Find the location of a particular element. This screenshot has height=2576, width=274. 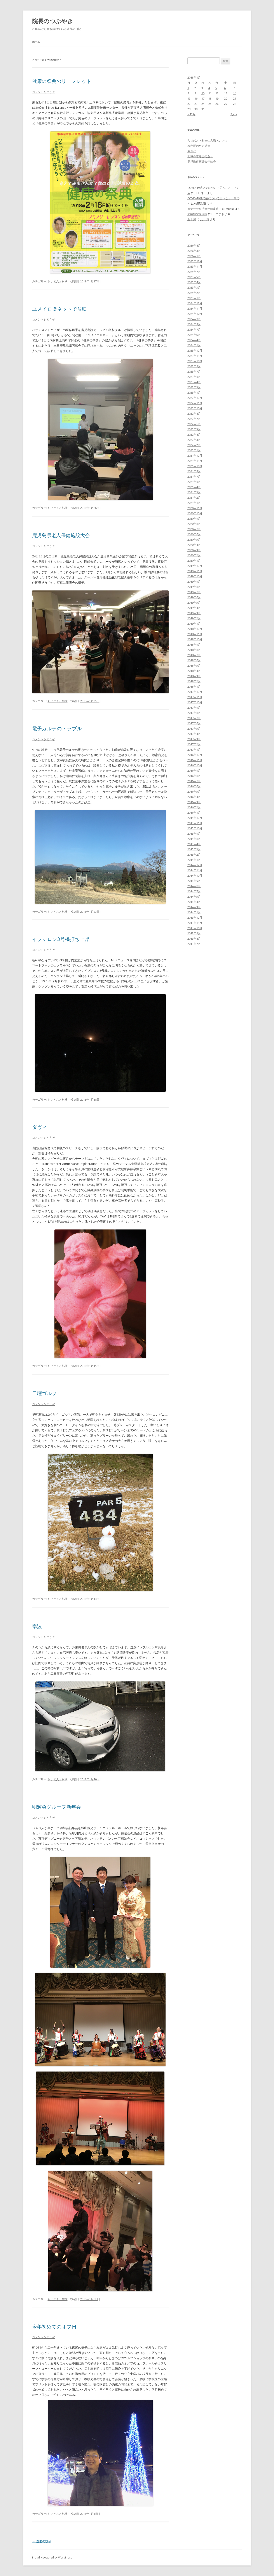

2022年4月 is located at coordinates (194, 434).